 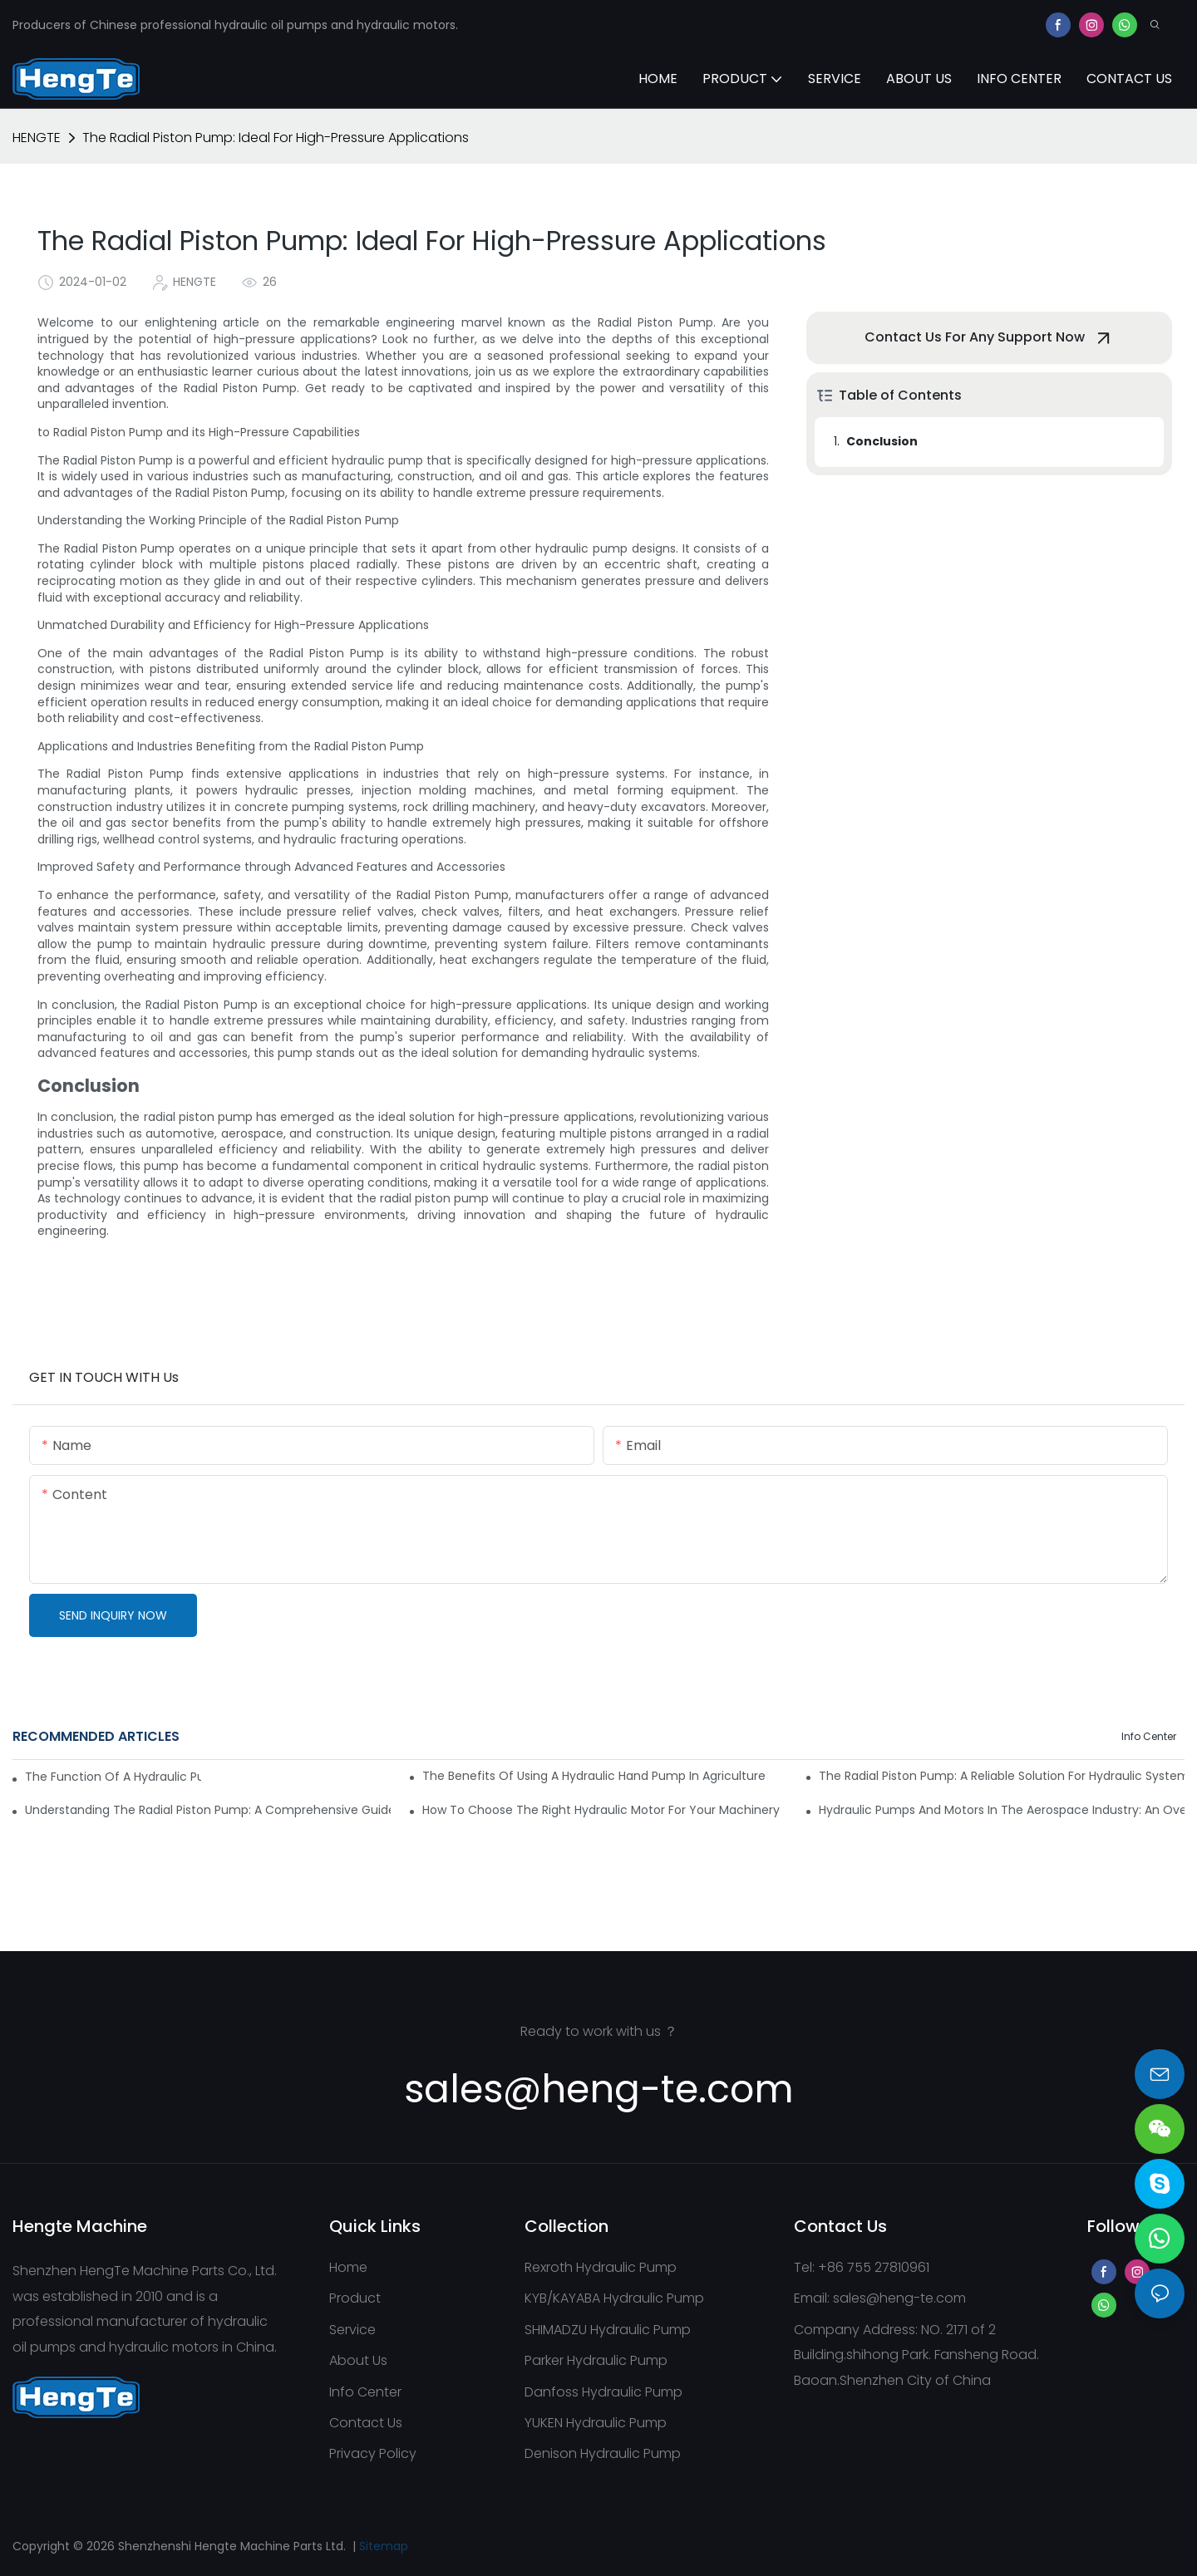 I want to click on The Benefits Of Using A Hydraulic Hand Pump In Agriculture, so click(x=594, y=1775).